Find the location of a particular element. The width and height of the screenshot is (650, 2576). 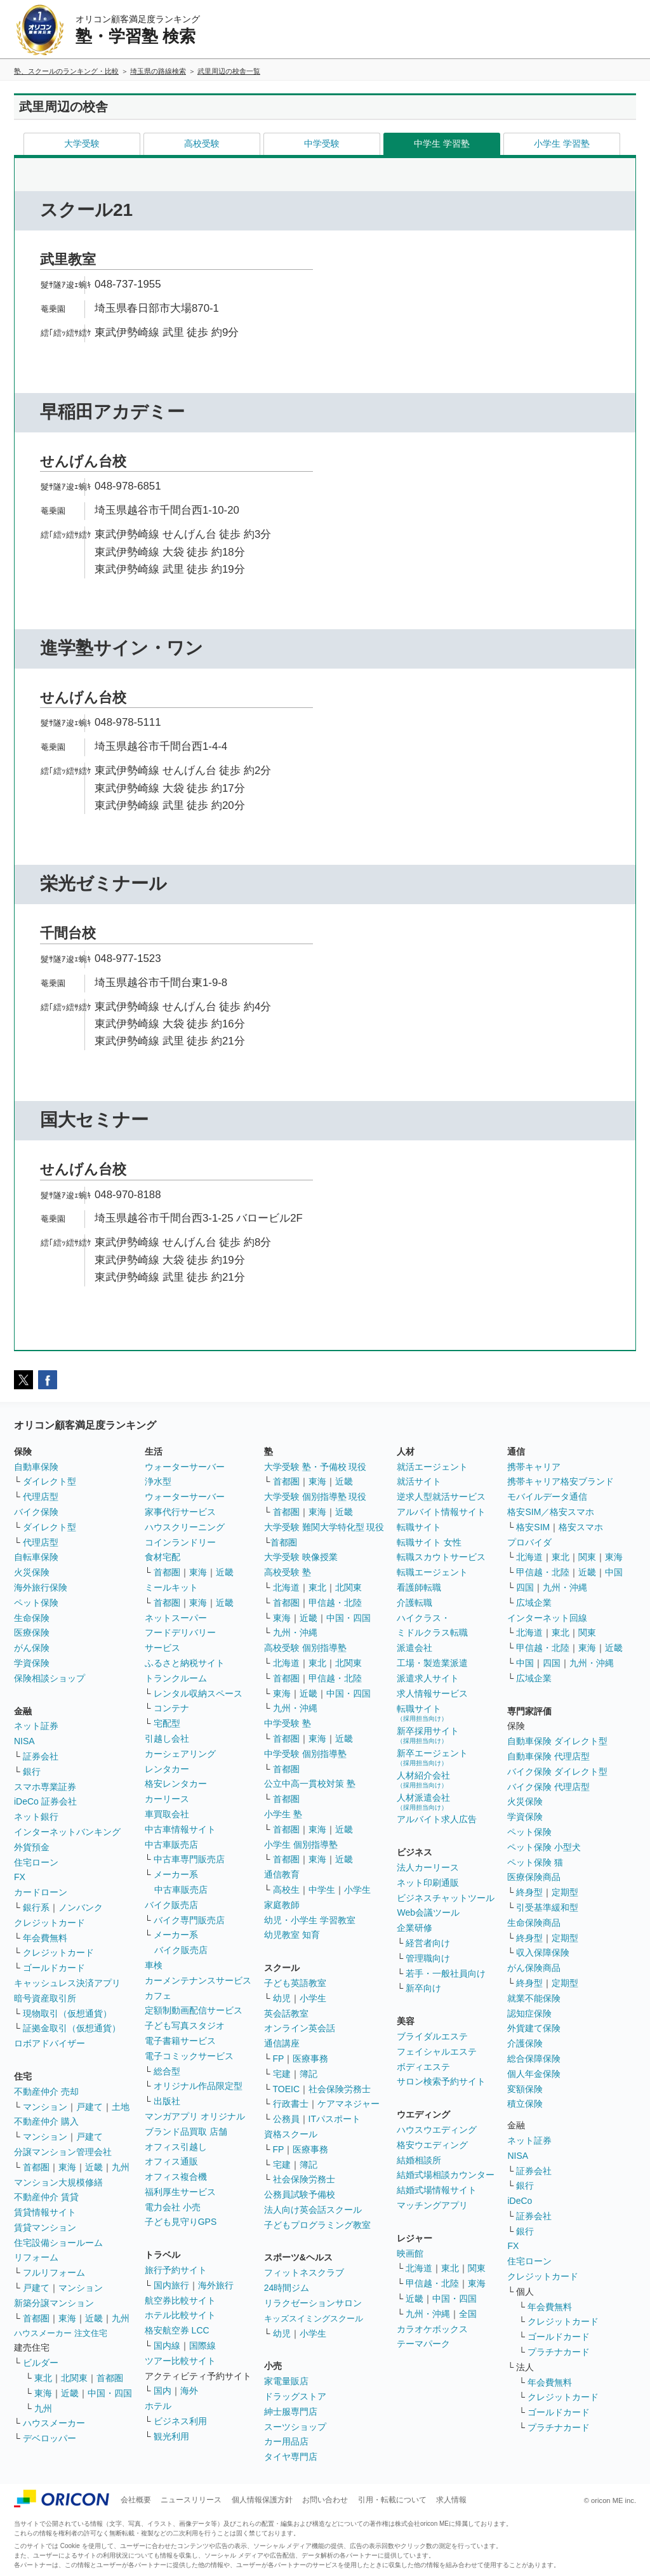

新卒エージェント is located at coordinates (432, 1757).